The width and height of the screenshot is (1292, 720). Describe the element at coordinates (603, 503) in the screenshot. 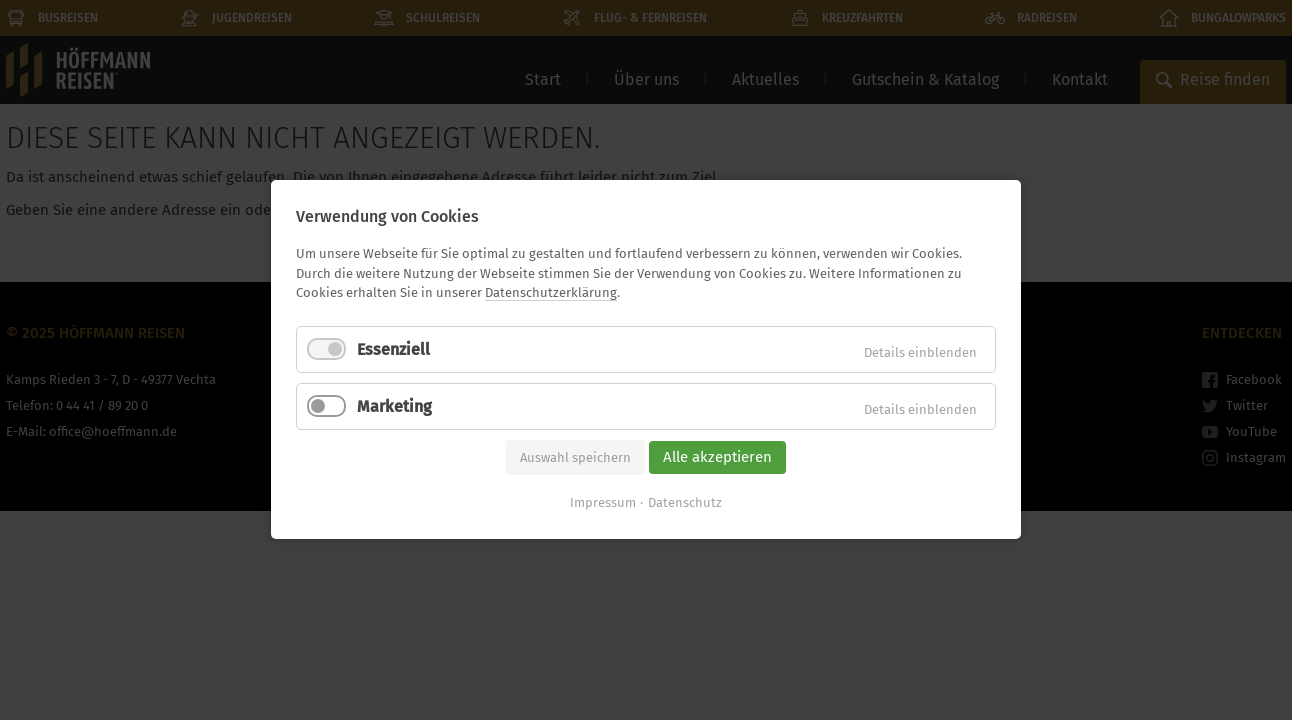

I see `Impressum` at that location.